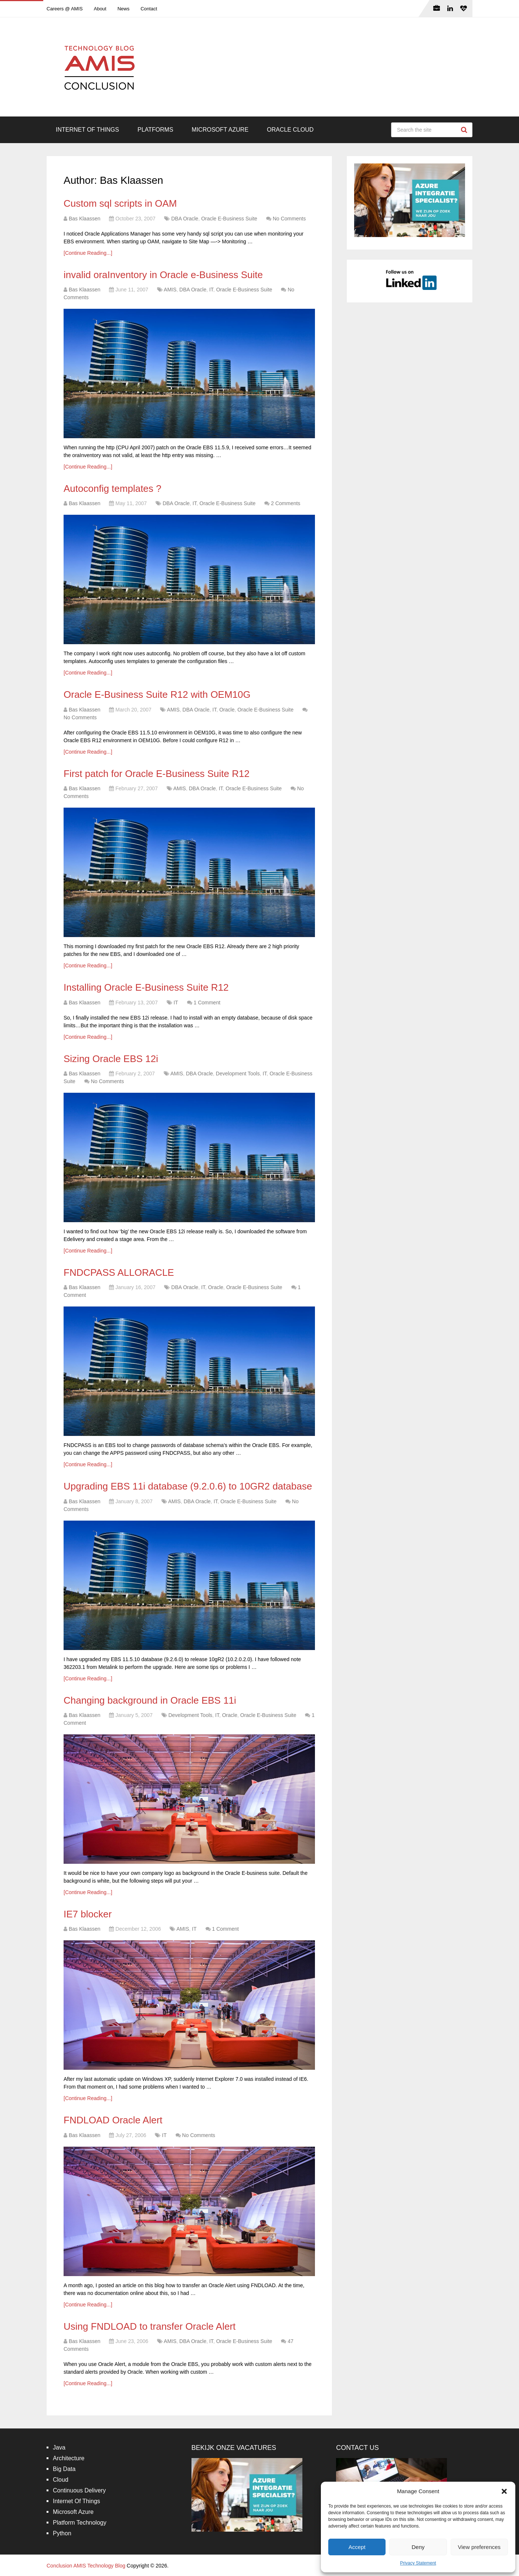  What do you see at coordinates (111, 1058) in the screenshot?
I see `Sizing Oracle EBS 12i` at bounding box center [111, 1058].